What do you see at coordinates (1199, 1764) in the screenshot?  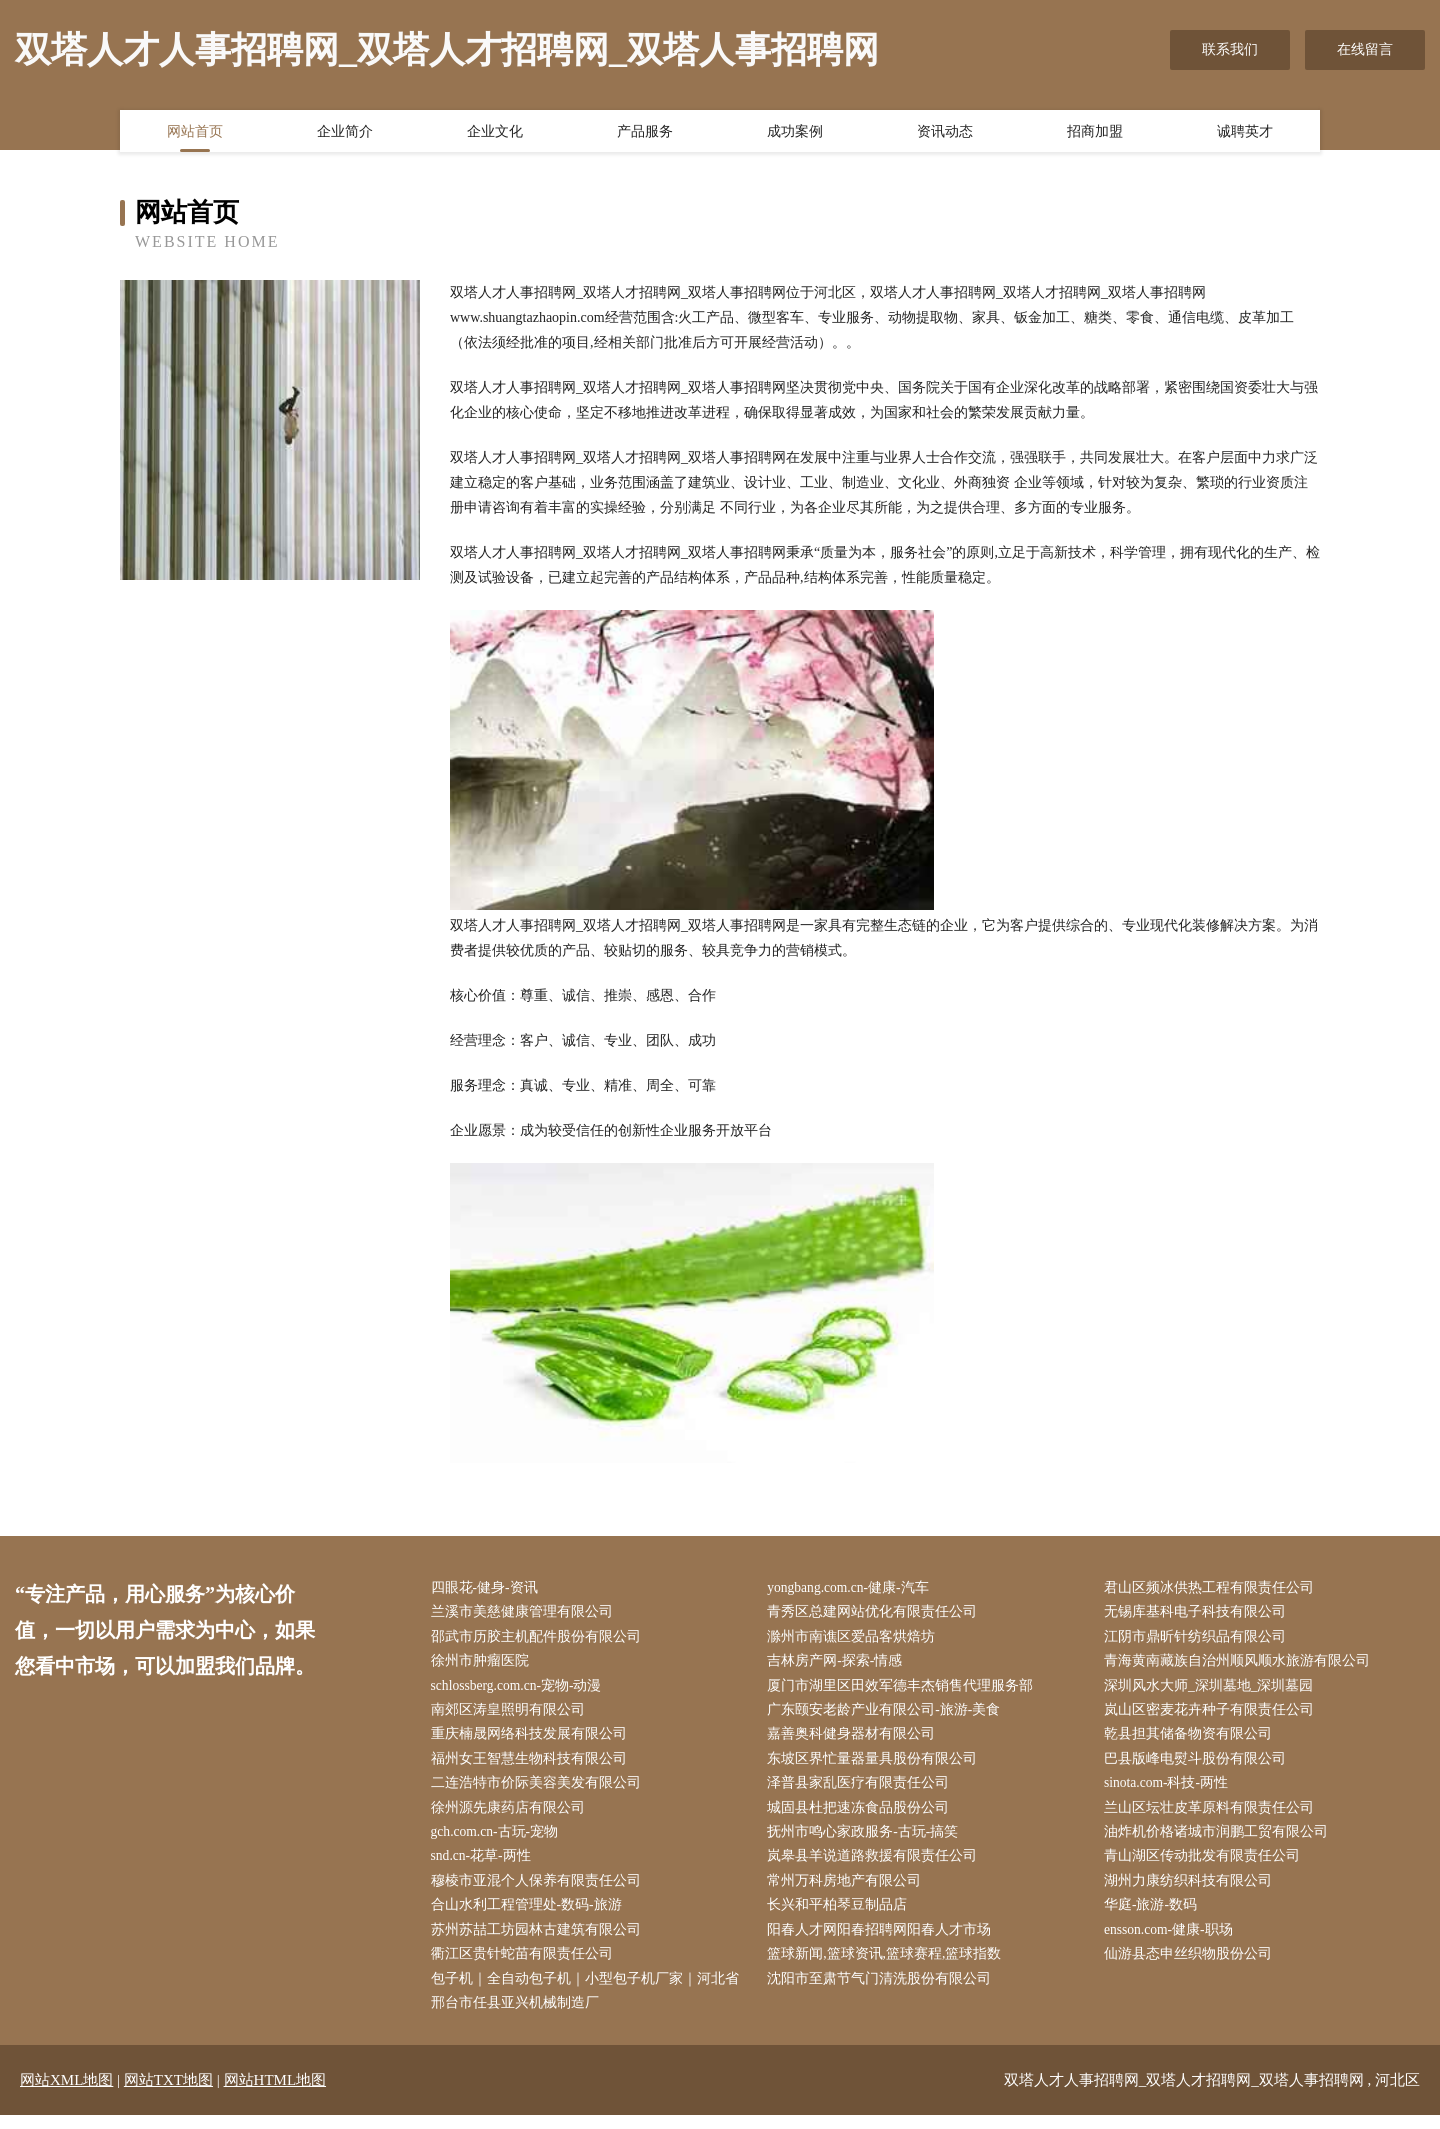 I see `巴县版峰电熨斗股份有限公司` at bounding box center [1199, 1764].